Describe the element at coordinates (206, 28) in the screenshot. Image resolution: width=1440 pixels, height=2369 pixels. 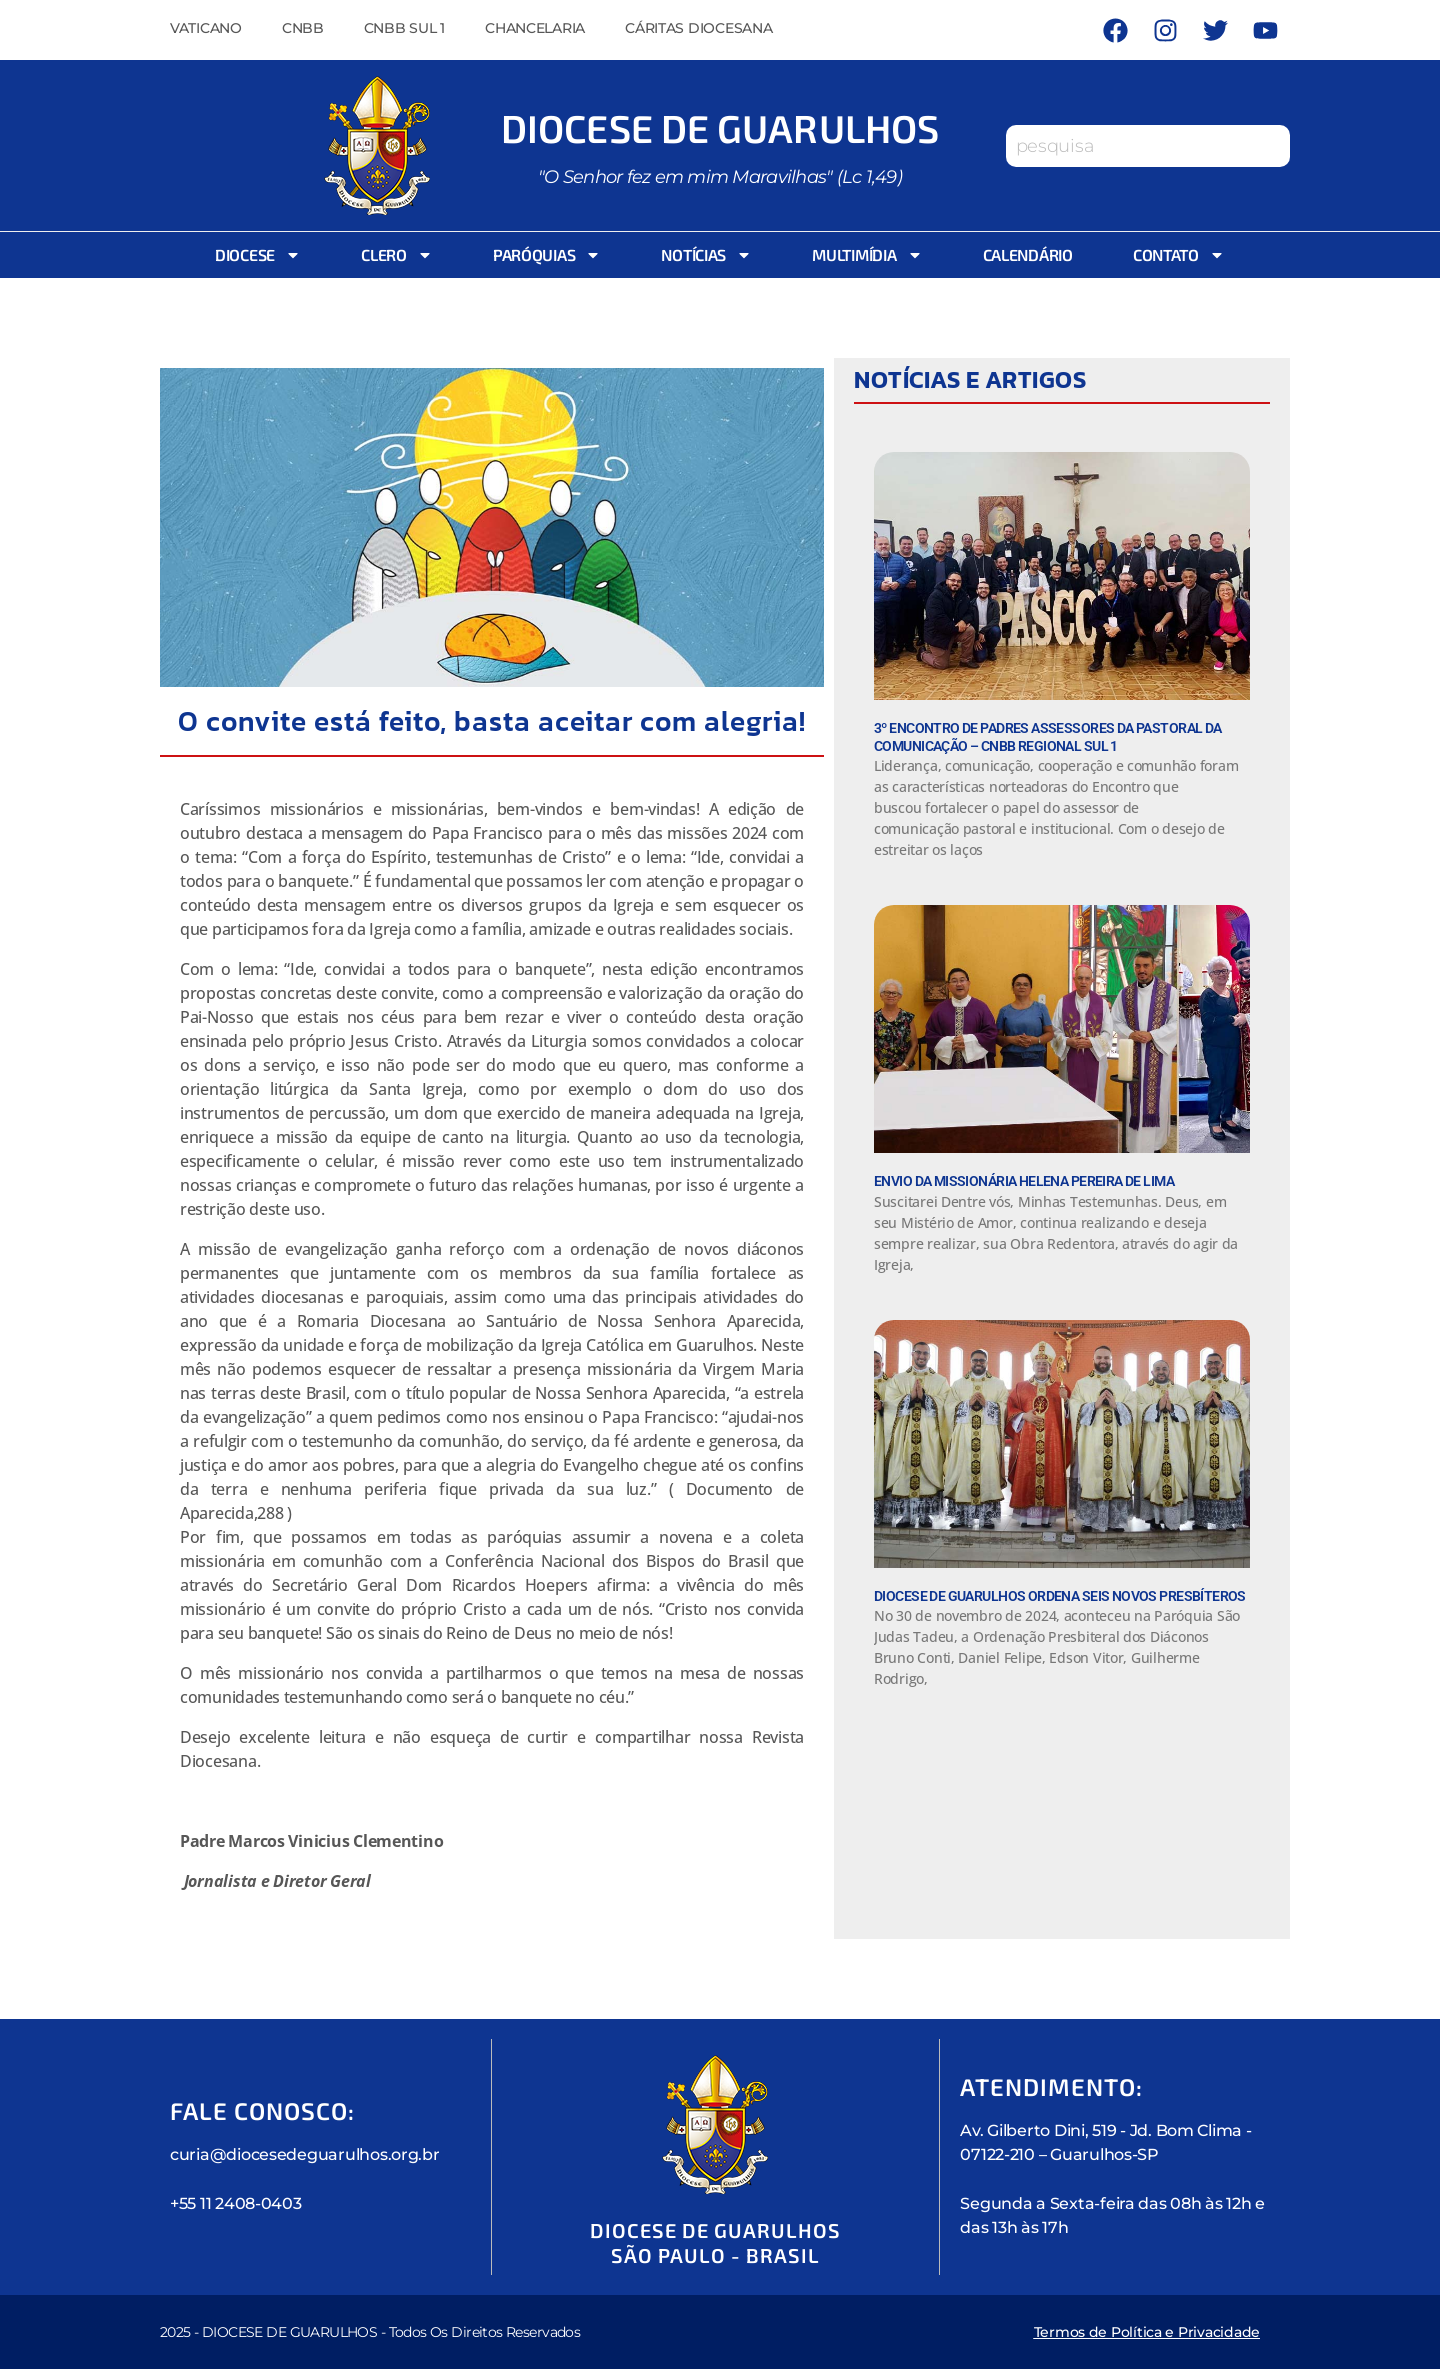
I see `Vaticano` at that location.